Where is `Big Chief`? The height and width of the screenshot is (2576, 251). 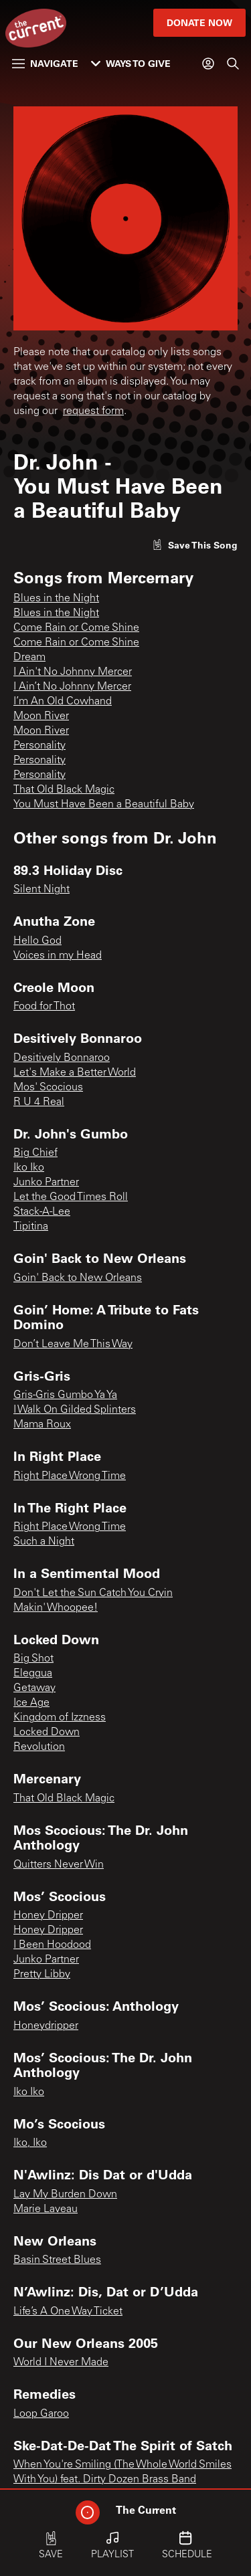 Big Chief is located at coordinates (35, 1153).